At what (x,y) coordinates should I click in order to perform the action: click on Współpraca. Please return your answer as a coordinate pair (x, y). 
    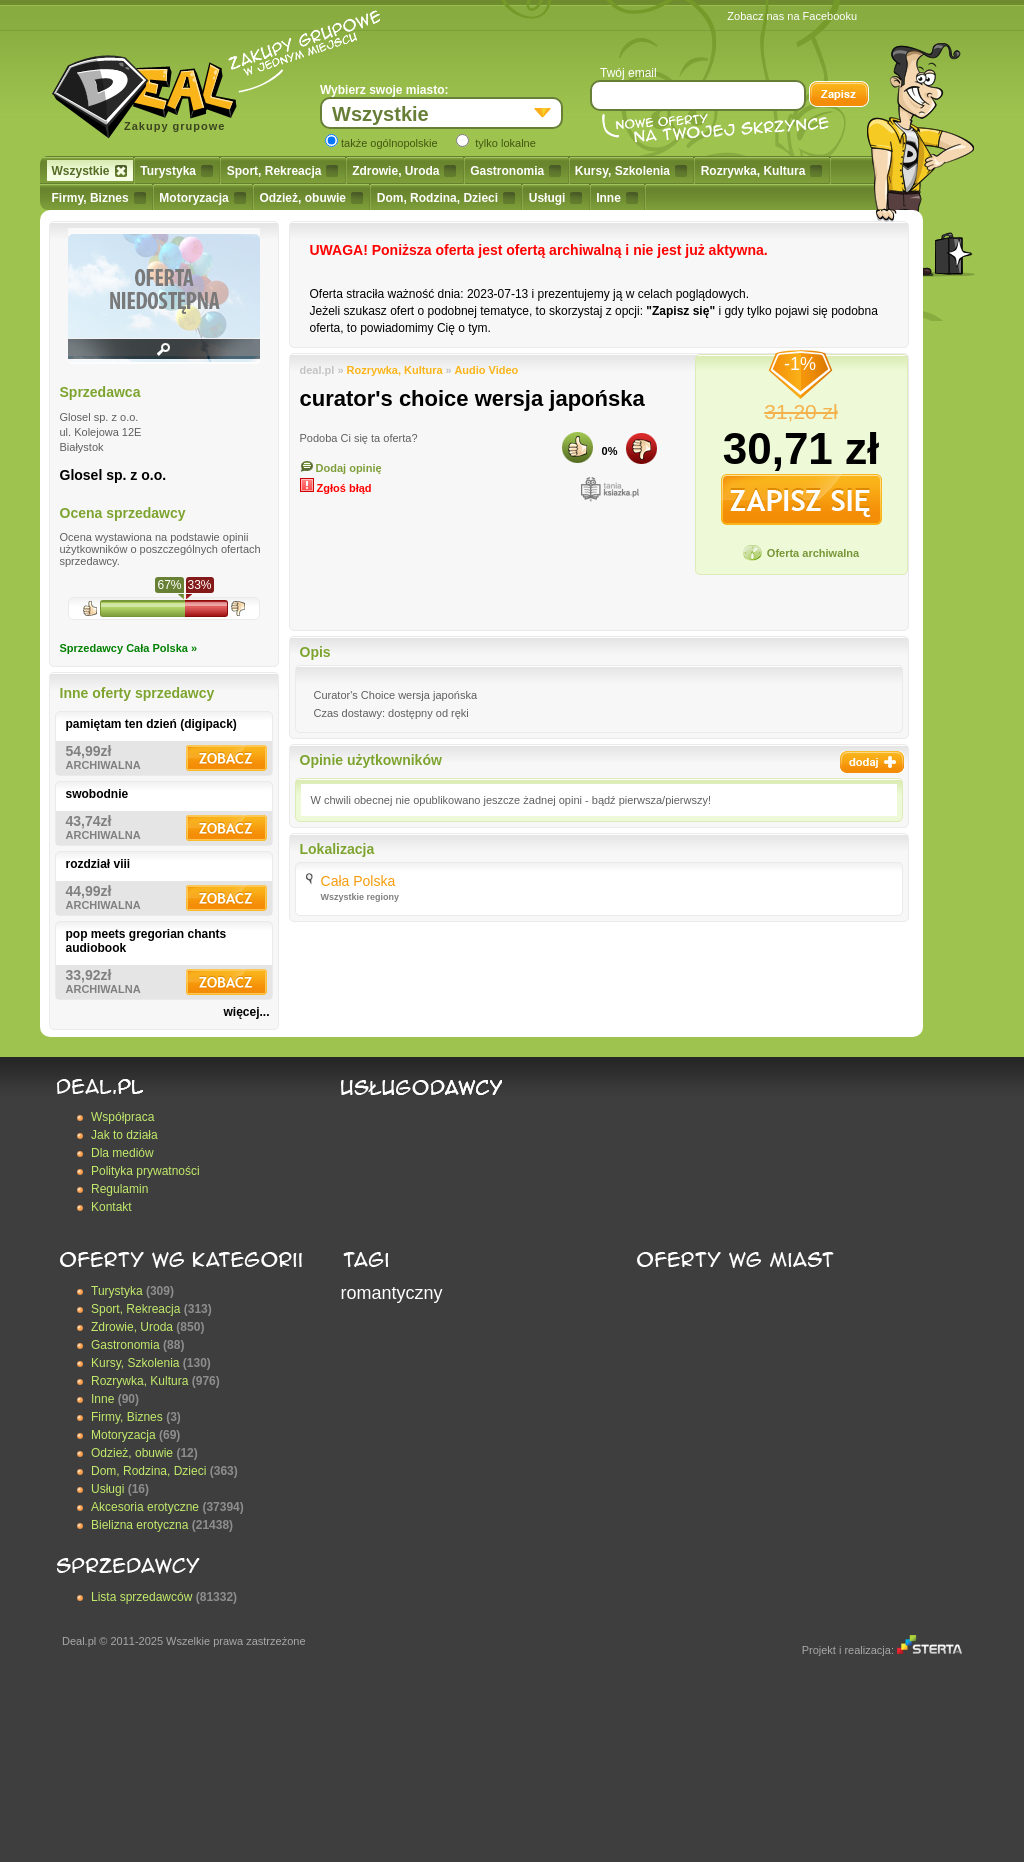
    Looking at the image, I should click on (122, 1117).